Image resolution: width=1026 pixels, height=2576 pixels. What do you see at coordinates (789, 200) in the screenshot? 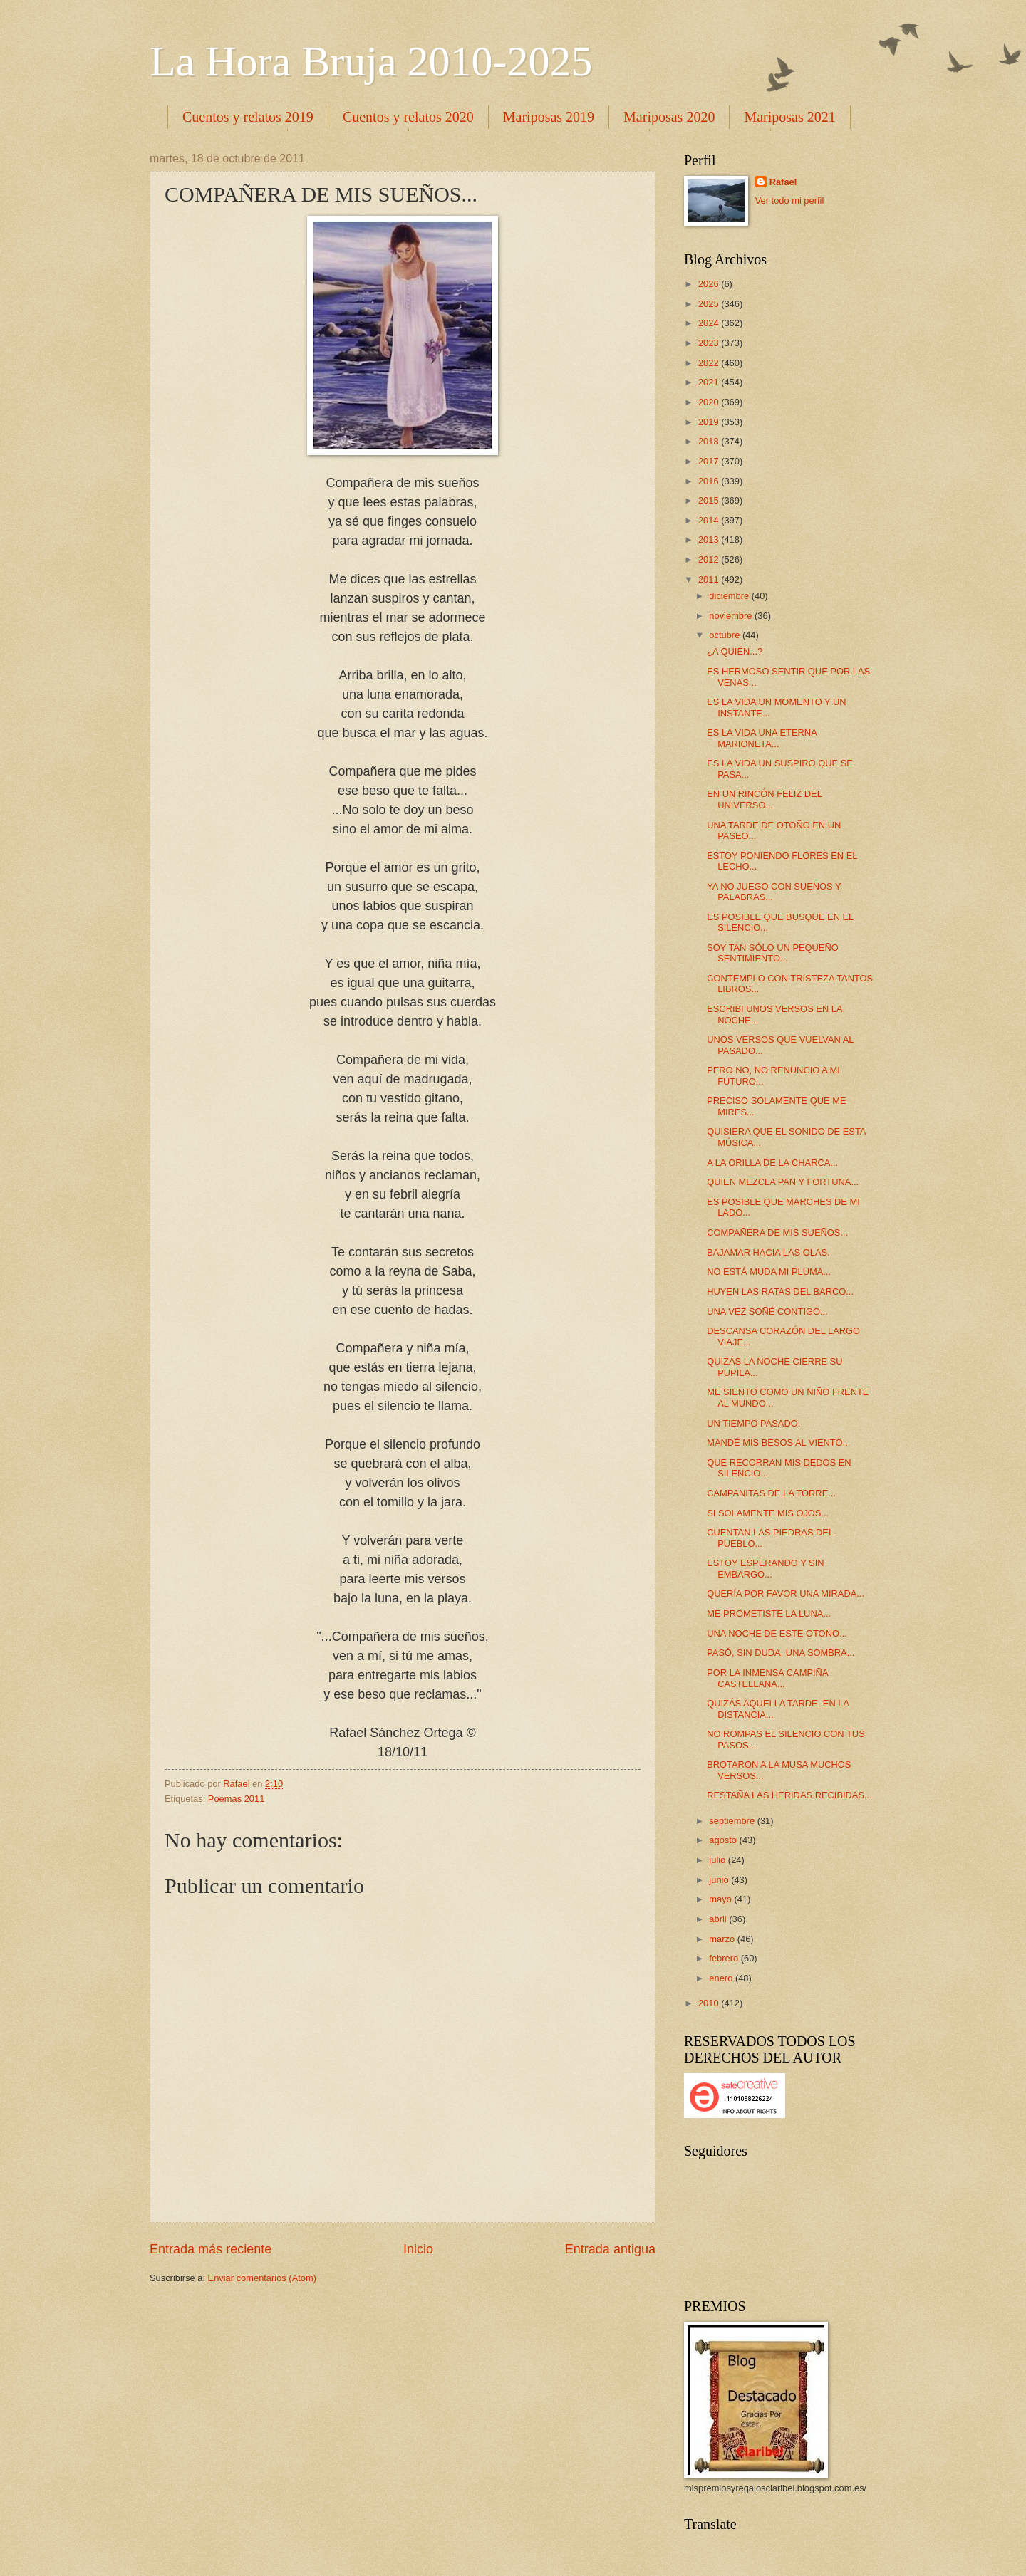
I see `Ver todo mi perfil` at bounding box center [789, 200].